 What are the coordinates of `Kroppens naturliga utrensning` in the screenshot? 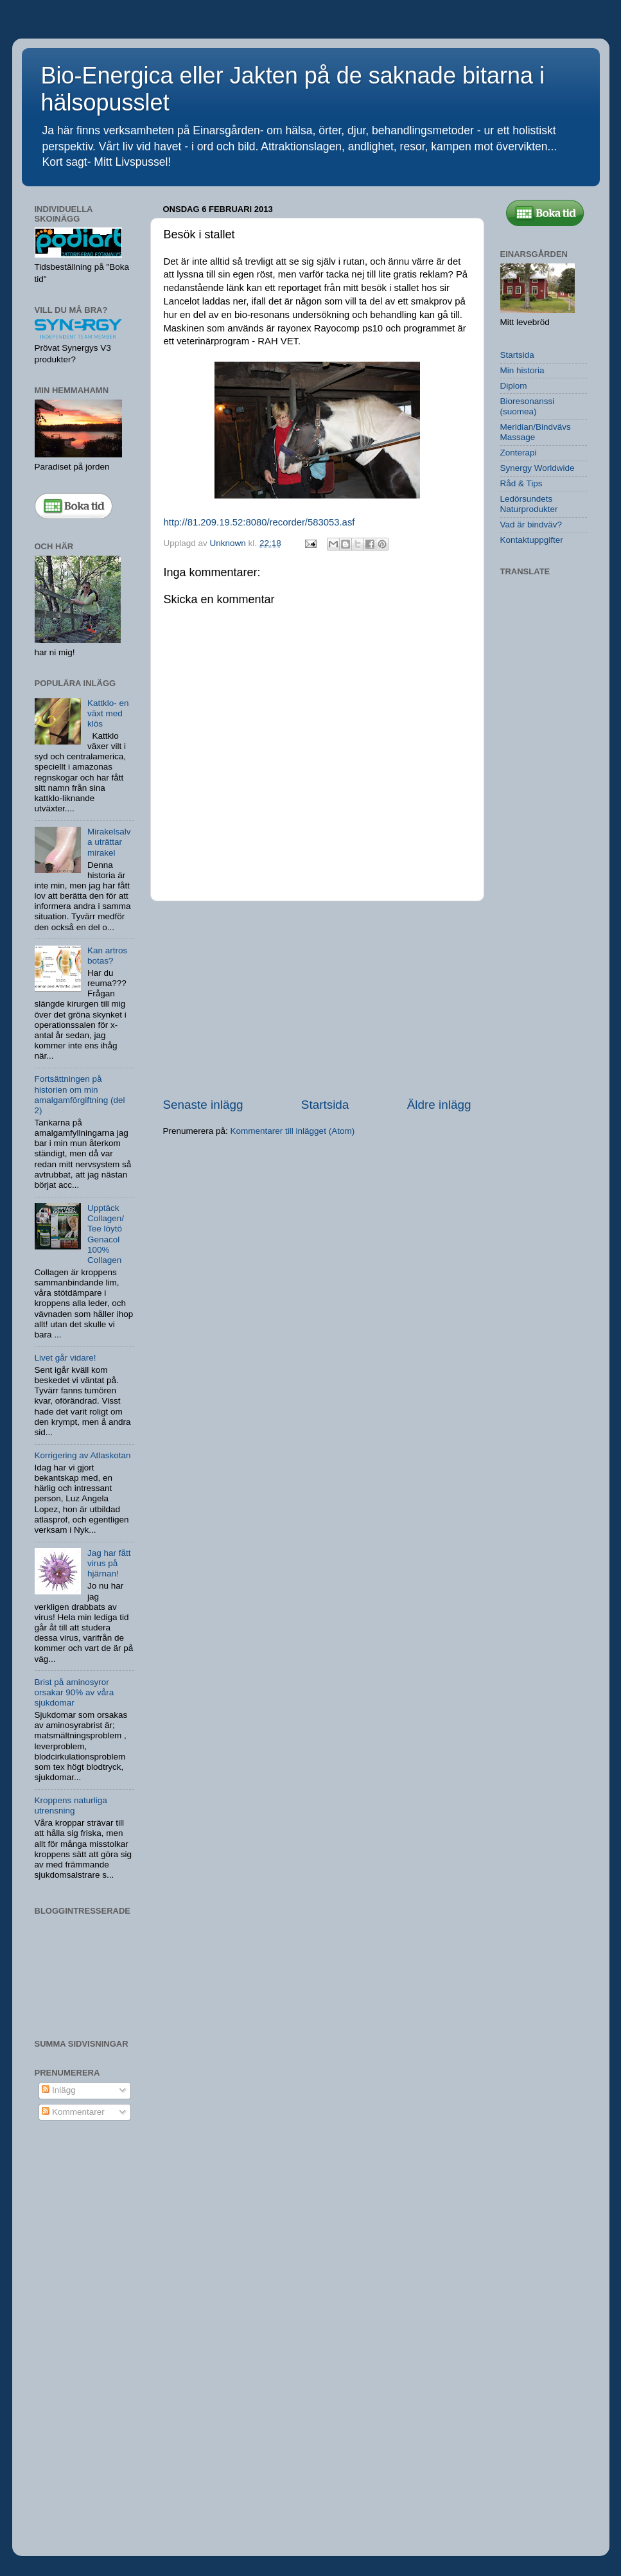 It's located at (71, 1805).